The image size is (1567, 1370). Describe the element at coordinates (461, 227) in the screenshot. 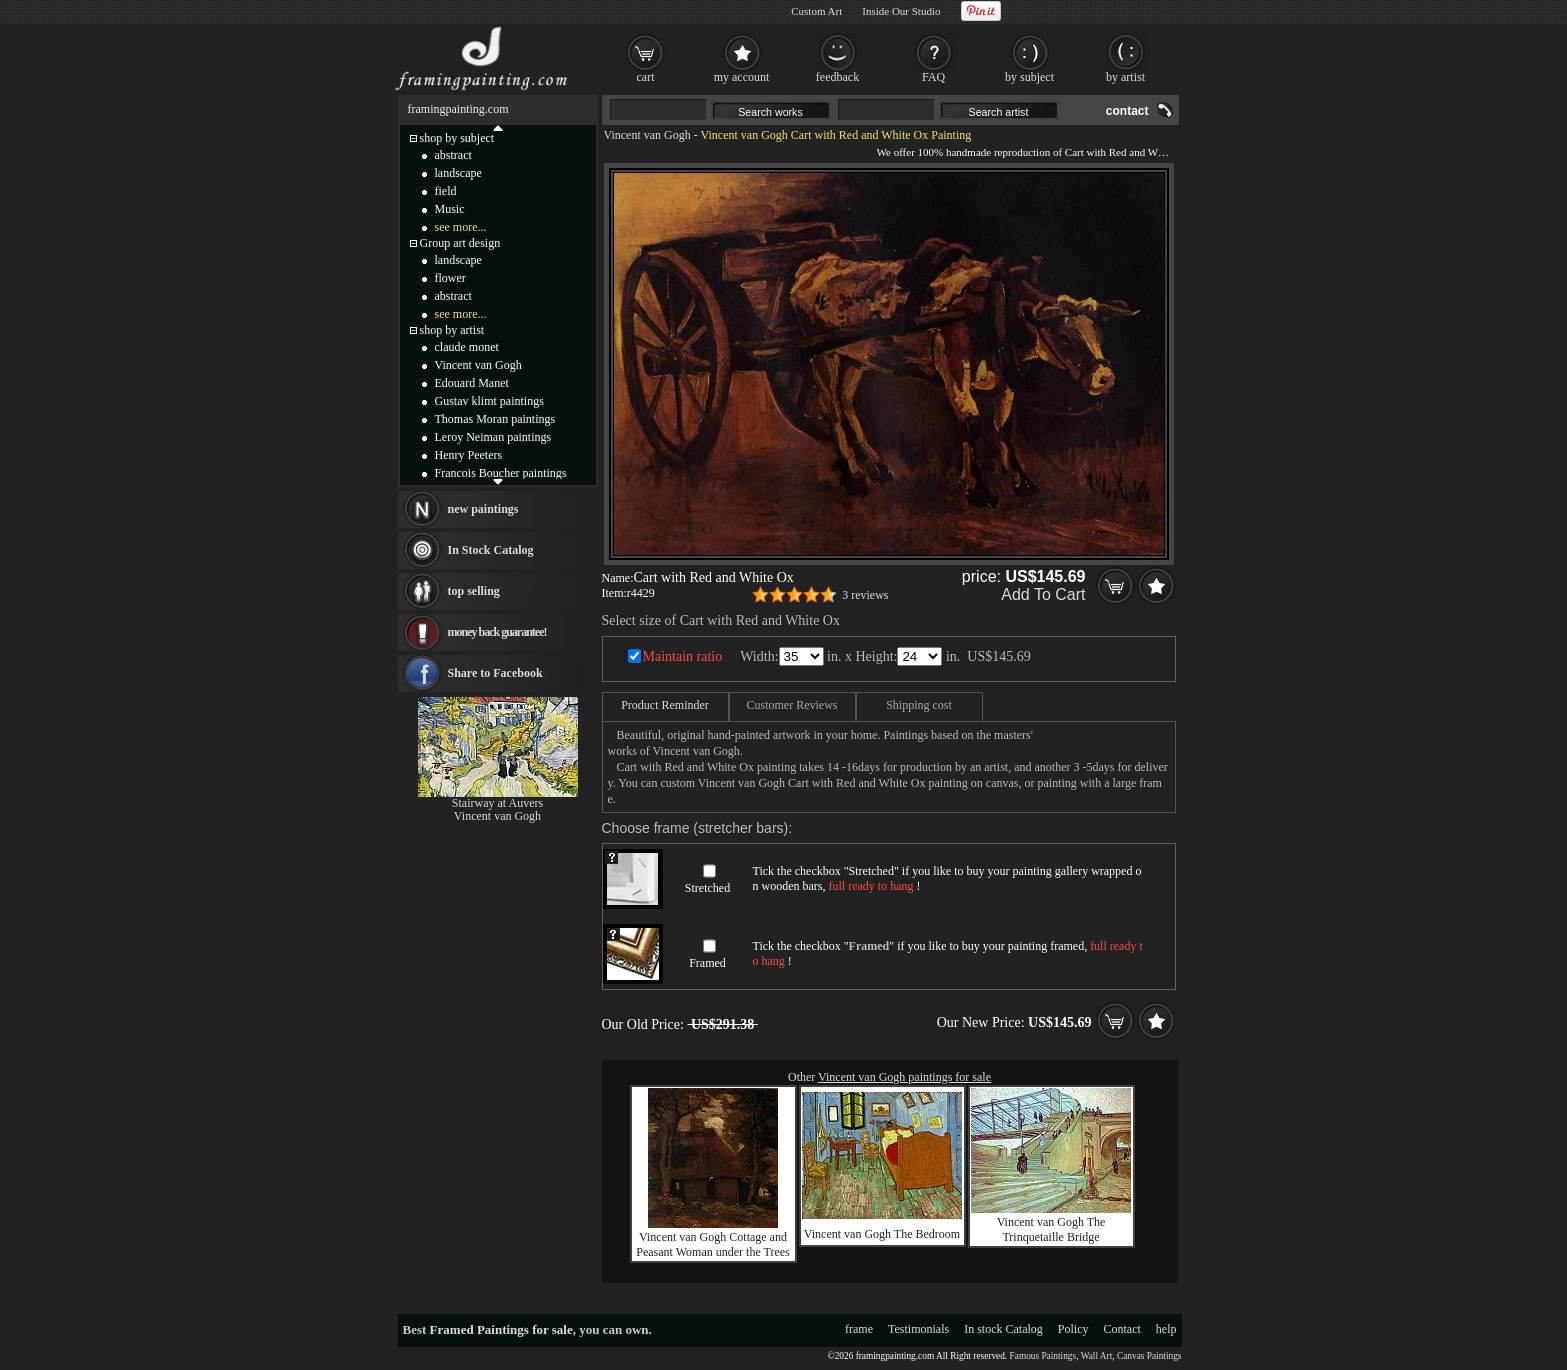

I see `see more...` at that location.